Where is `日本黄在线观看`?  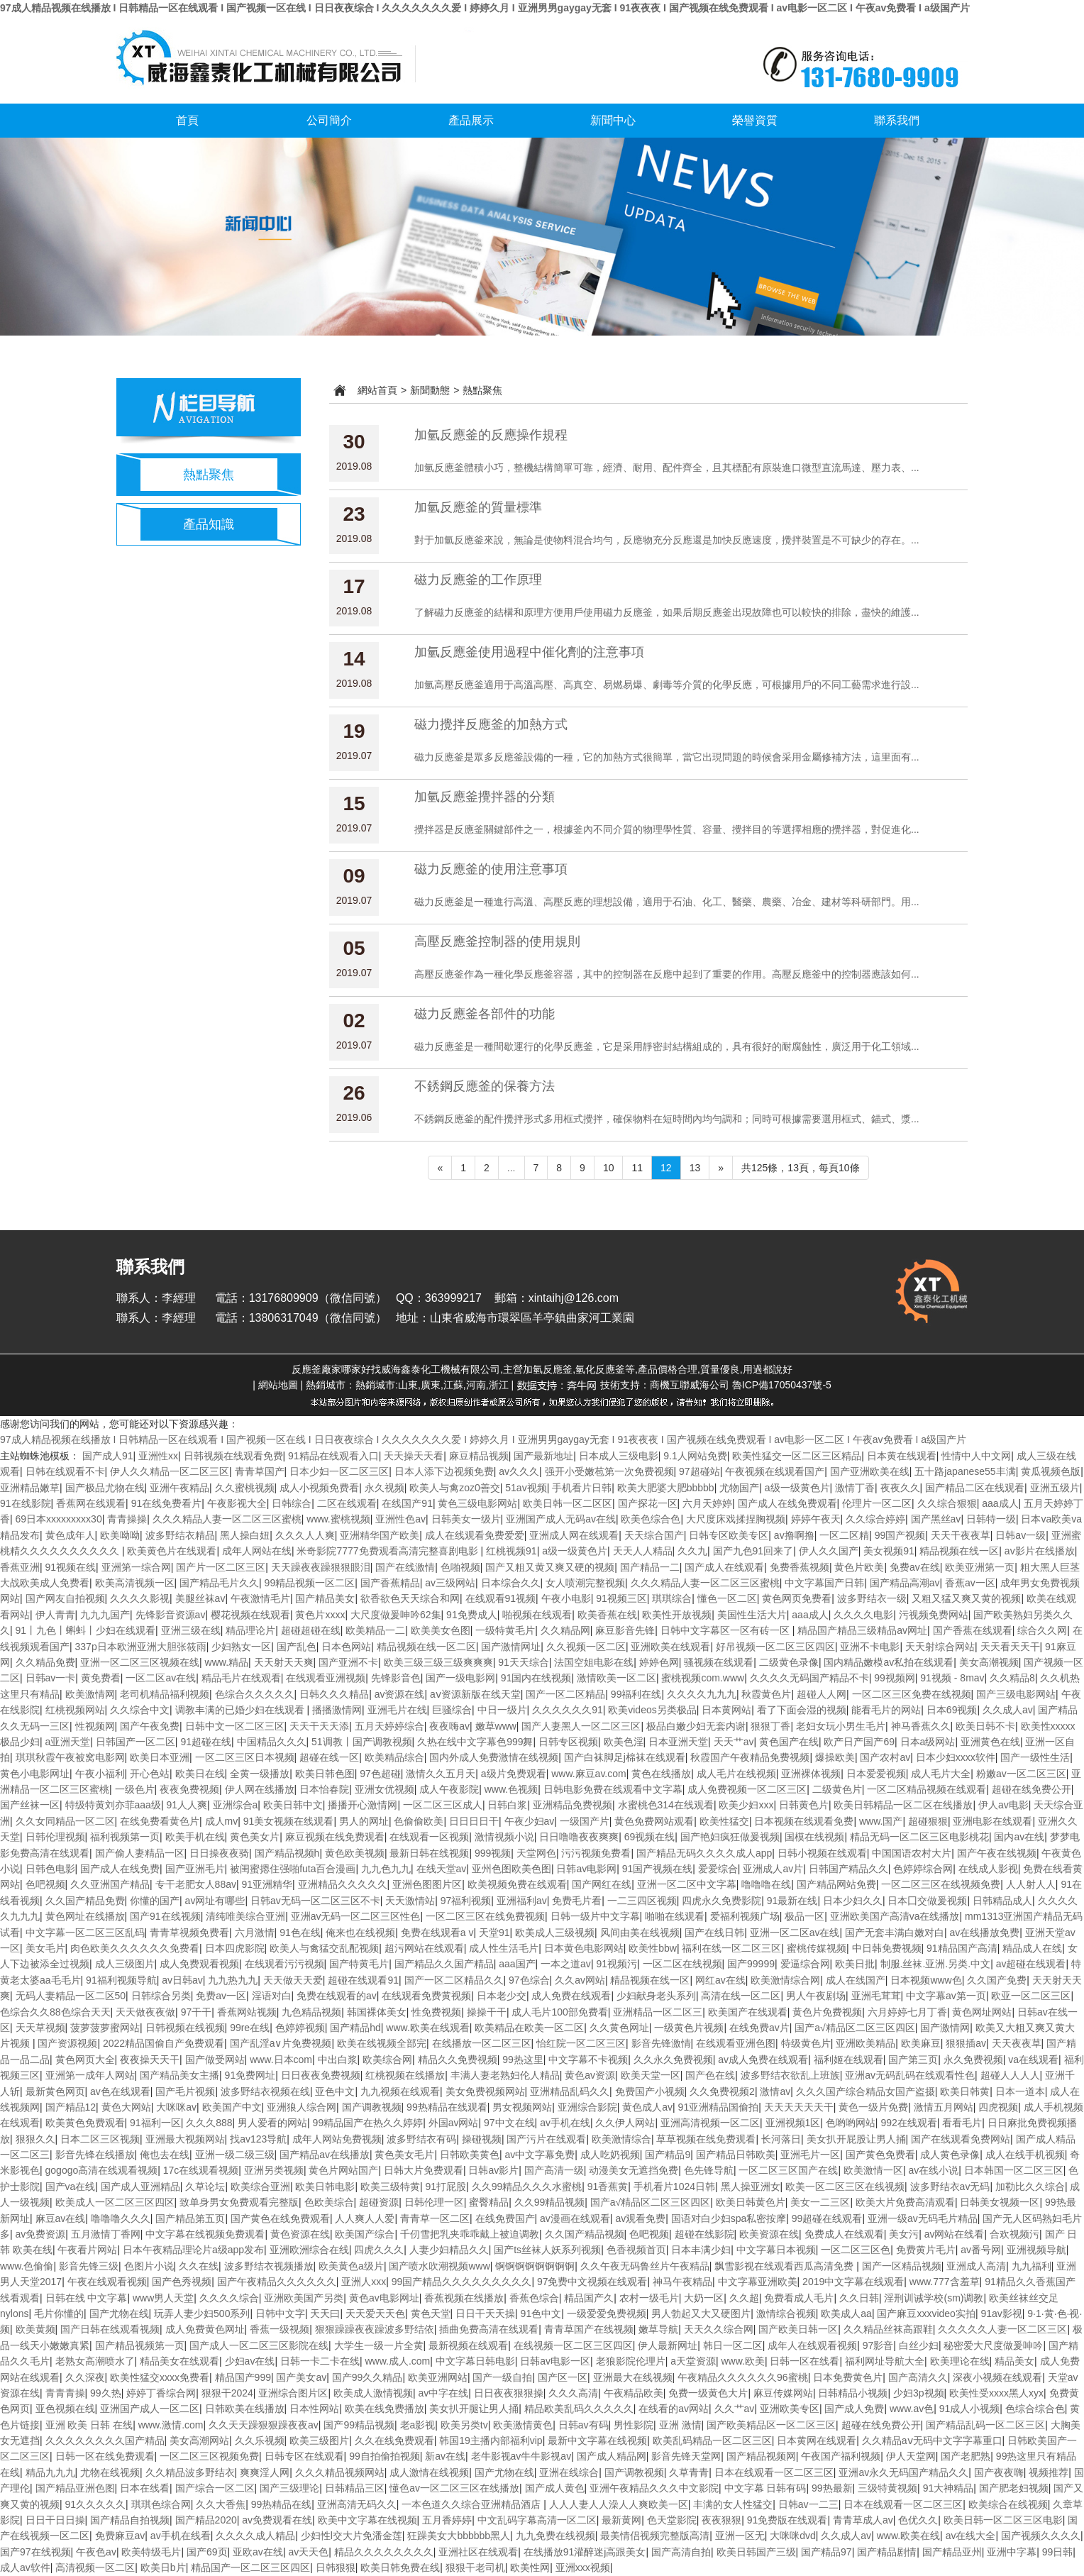 日本黄在线观看 is located at coordinates (901, 1455).